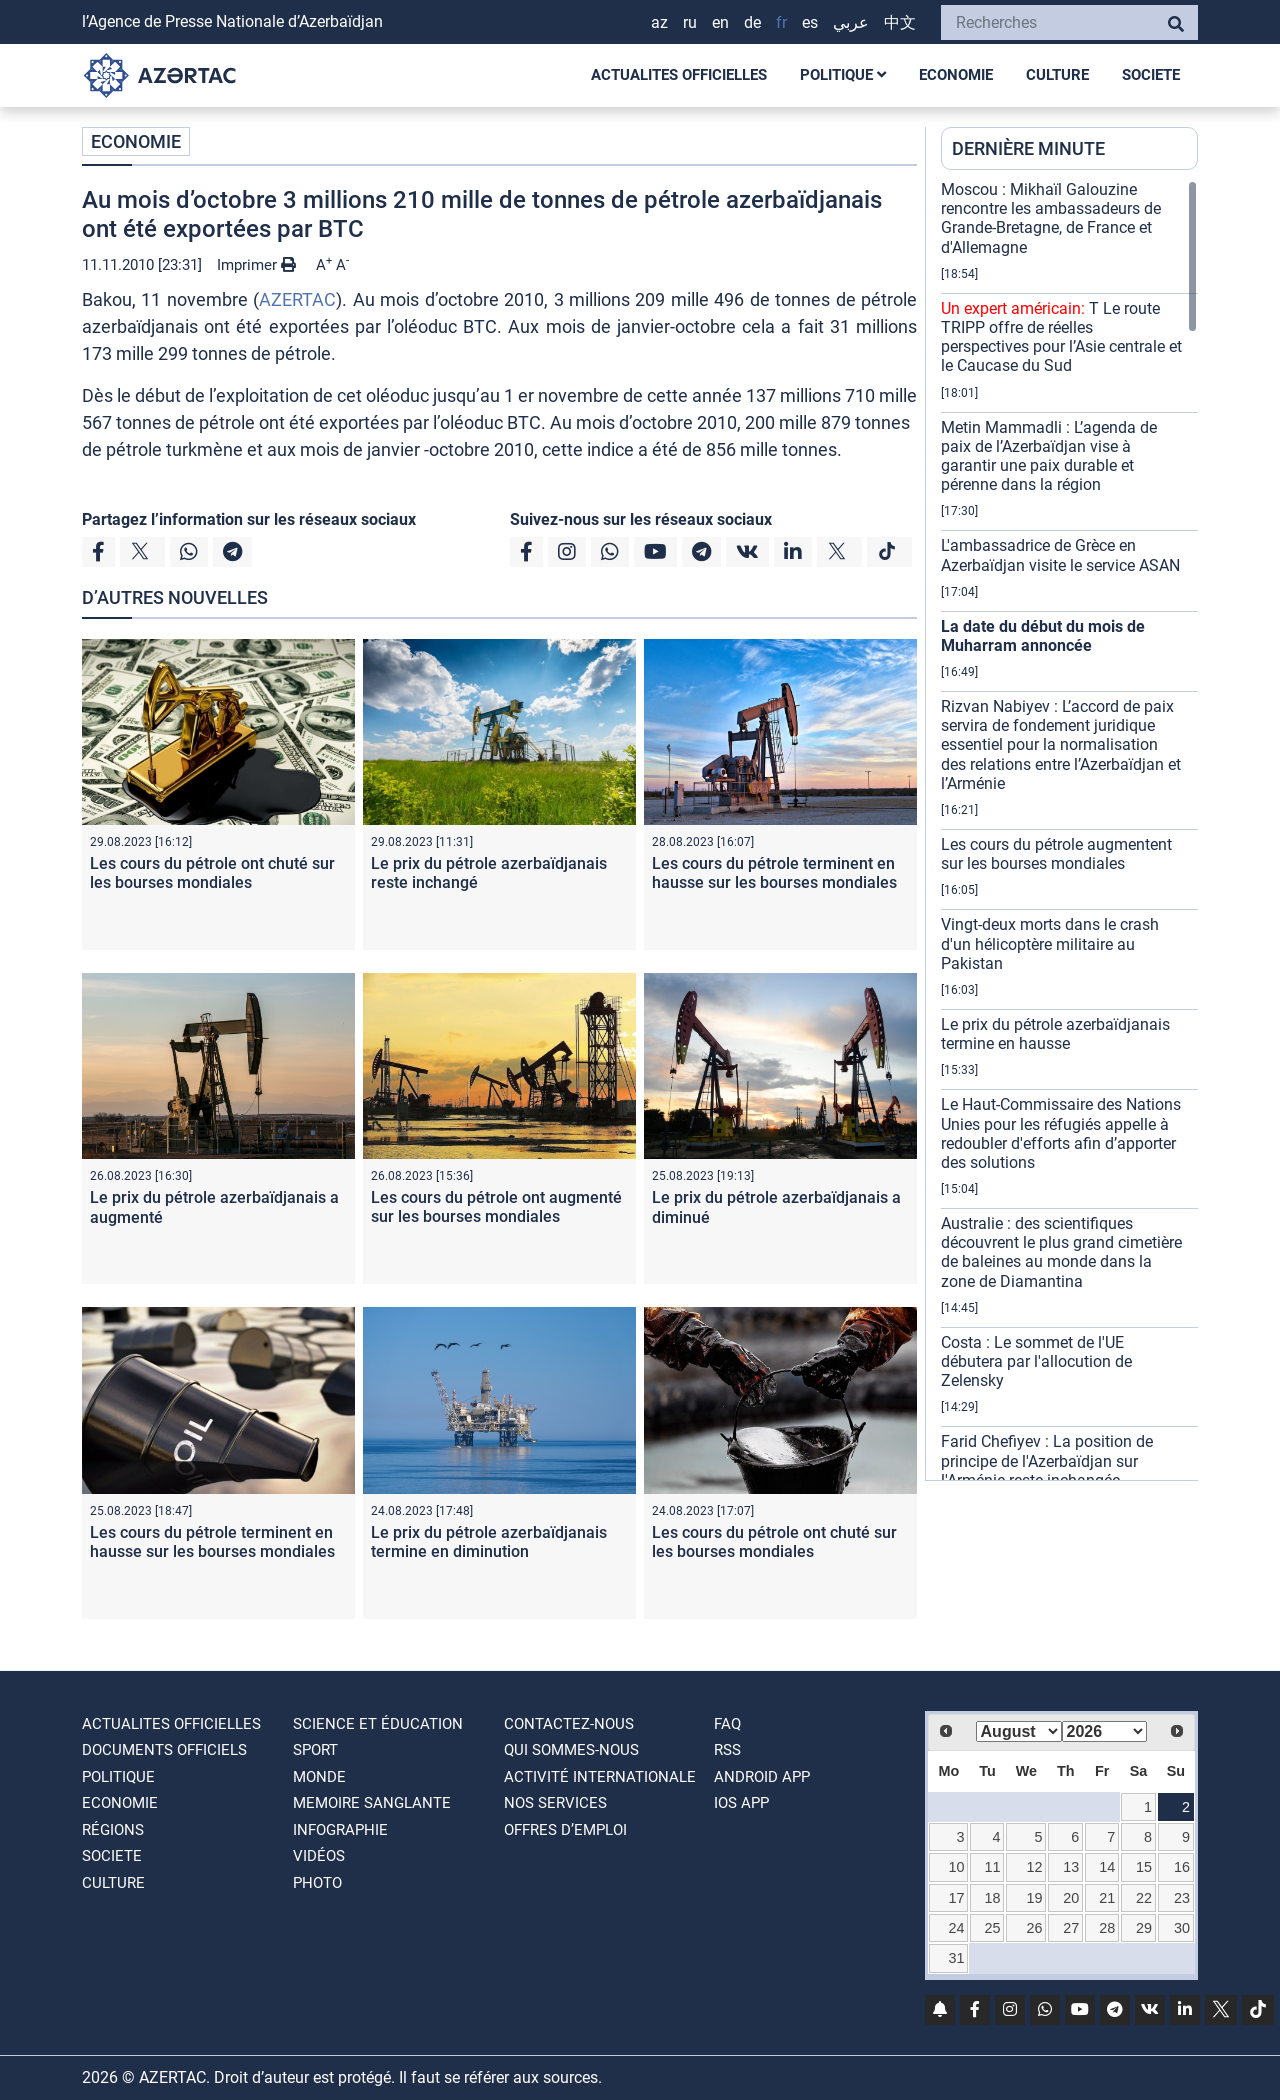 Image resolution: width=1280 pixels, height=2100 pixels. I want to click on Les cours du pétrole ont chuté sur les bourses mondiales, so click(212, 873).